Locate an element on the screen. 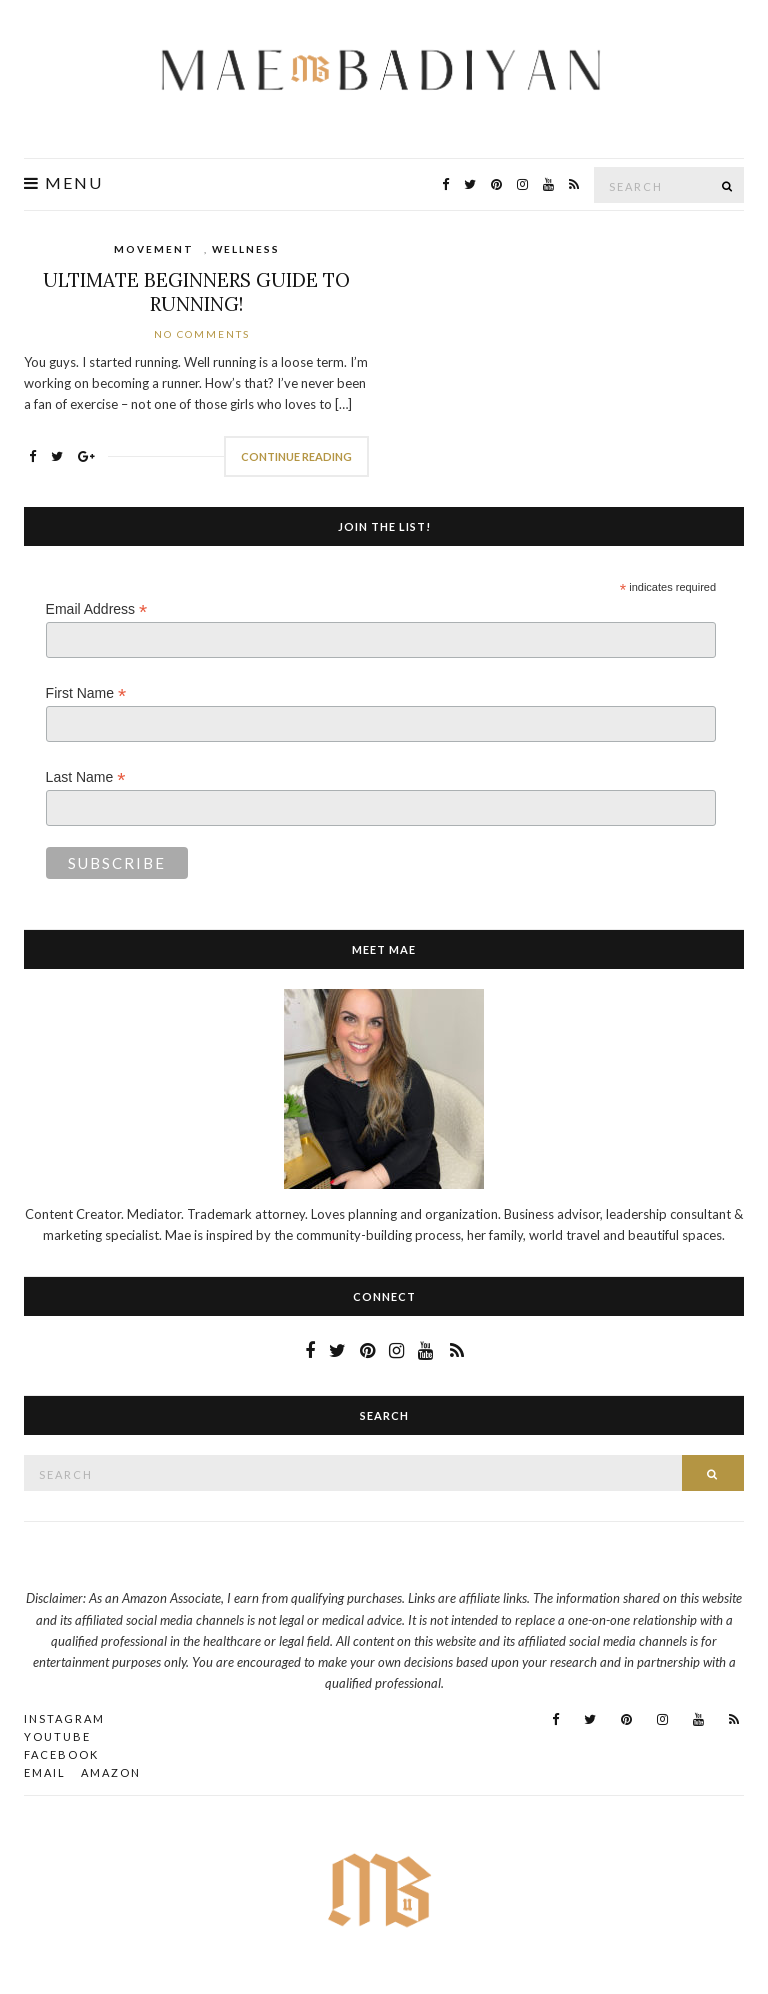 The width and height of the screenshot is (768, 1994). AMAZON is located at coordinates (111, 1772).